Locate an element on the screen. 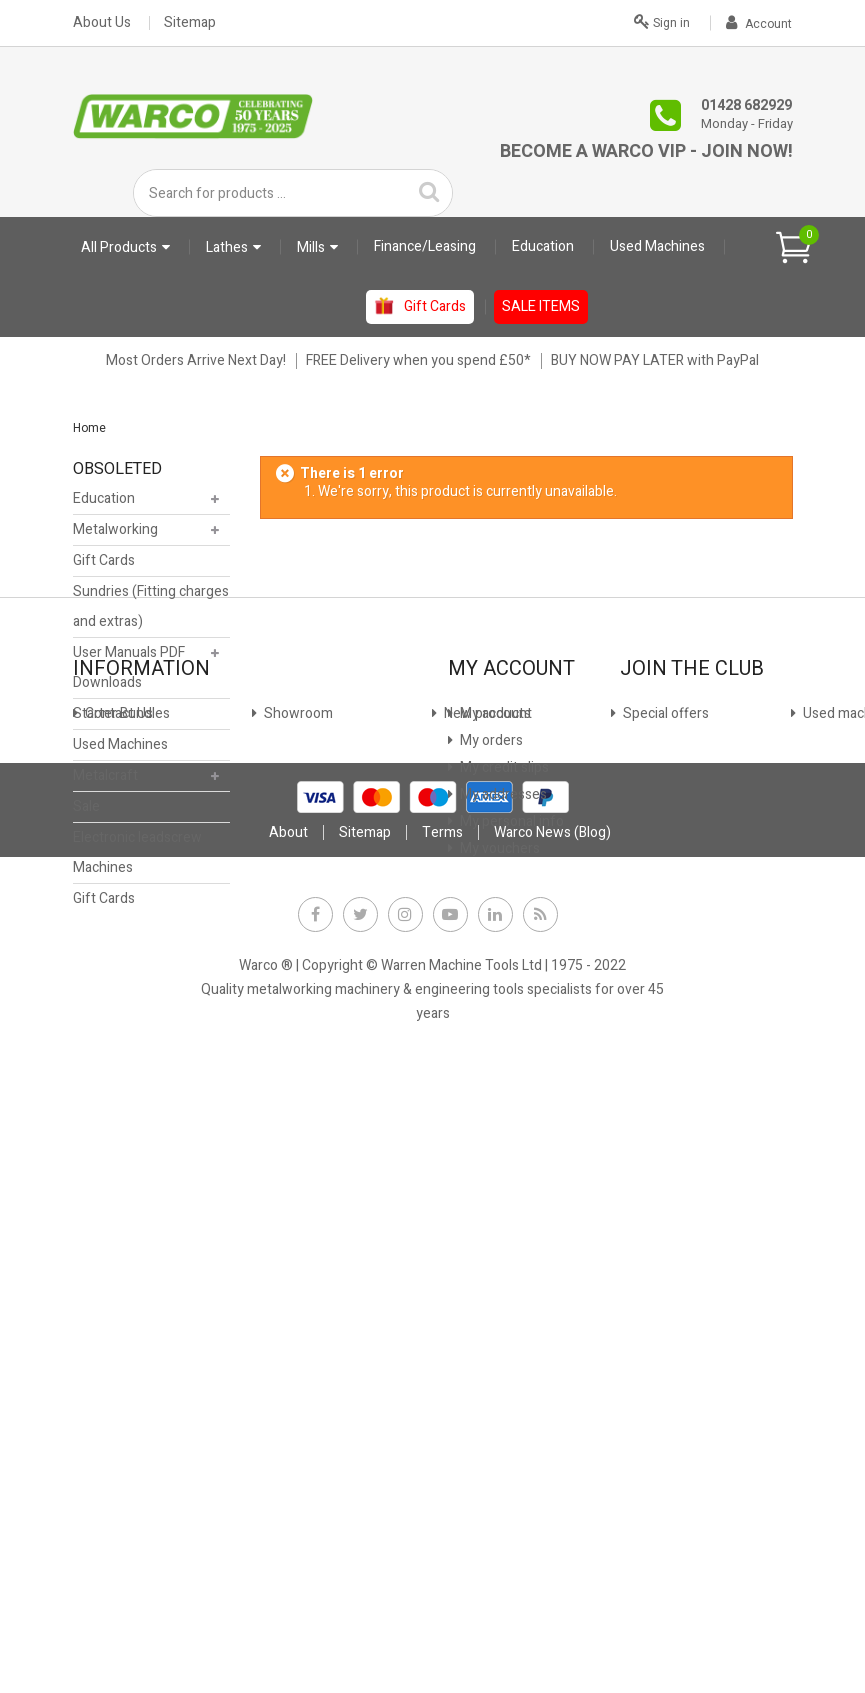  Used machines is located at coordinates (131, 1233).